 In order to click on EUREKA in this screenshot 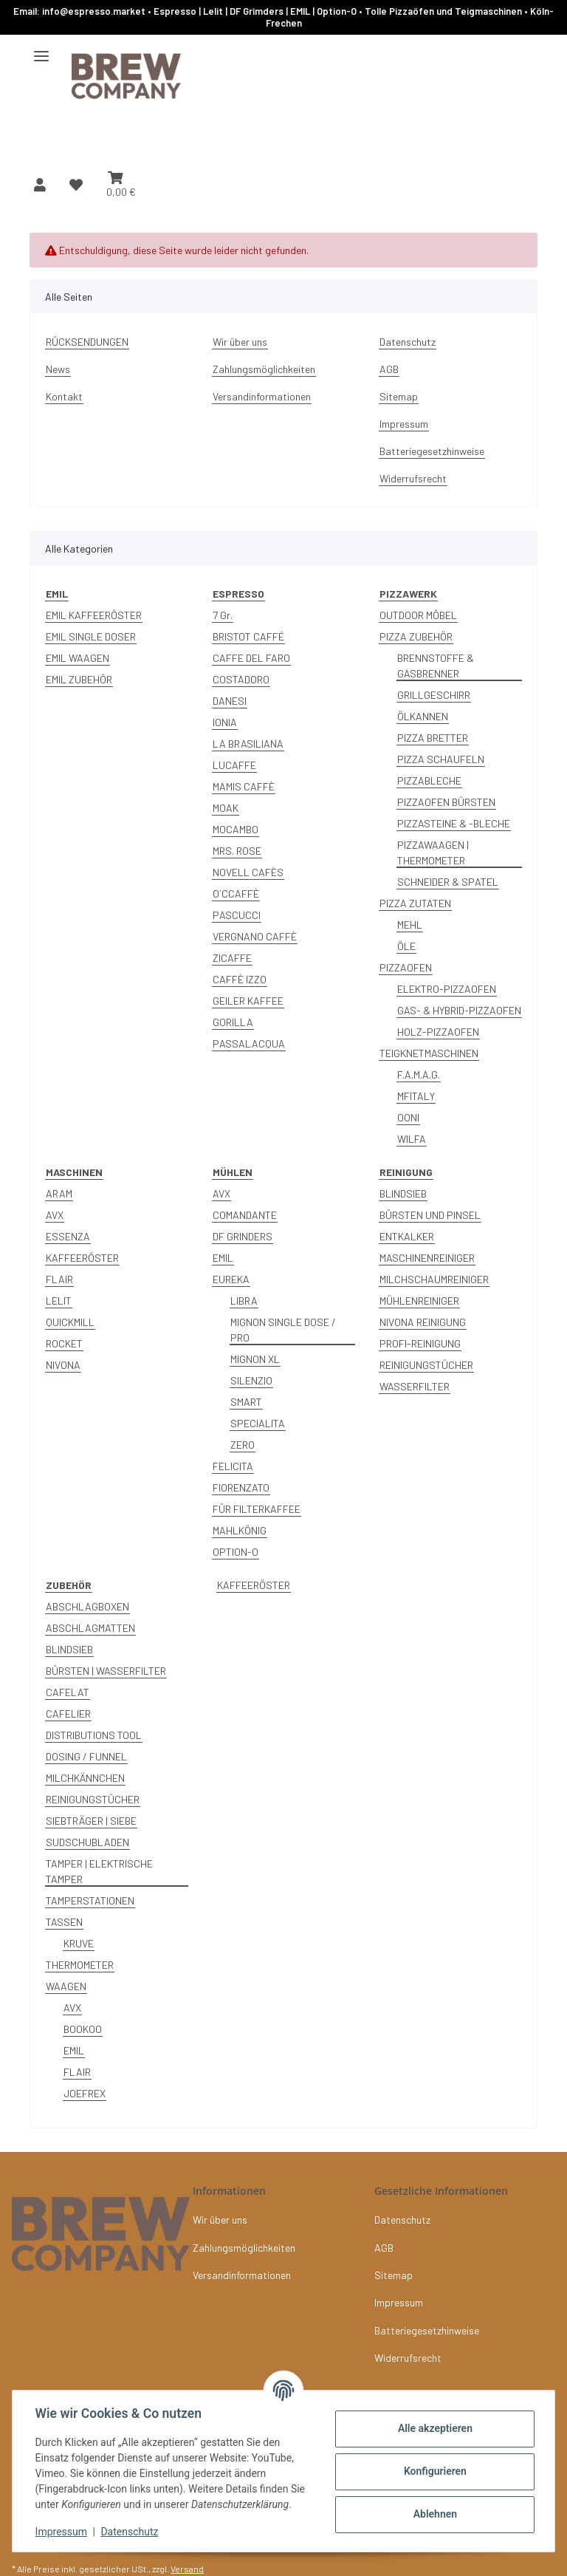, I will do `click(231, 1279)`.